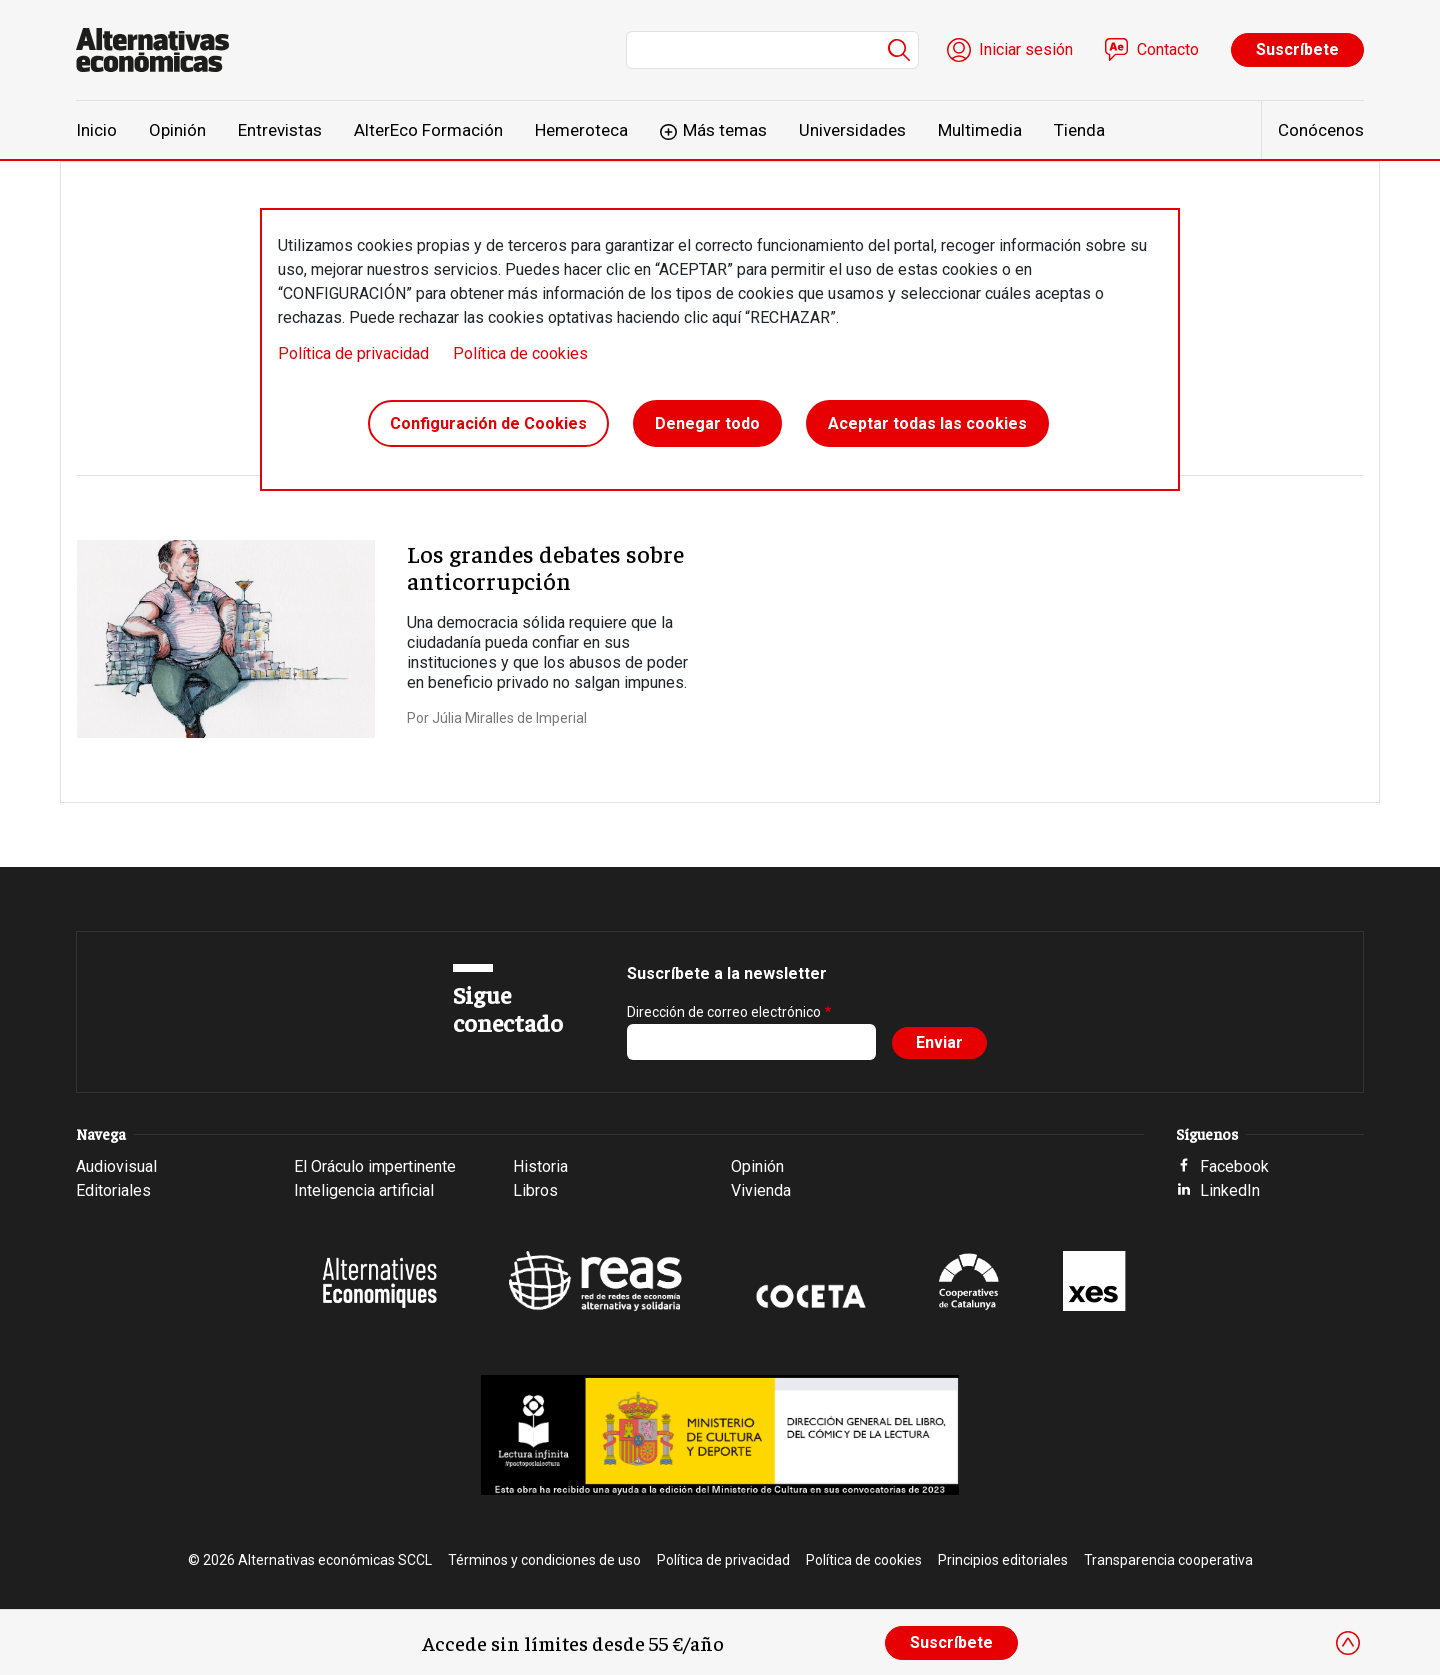 The height and width of the screenshot is (1675, 1440). I want to click on Contacto, so click(1168, 49).